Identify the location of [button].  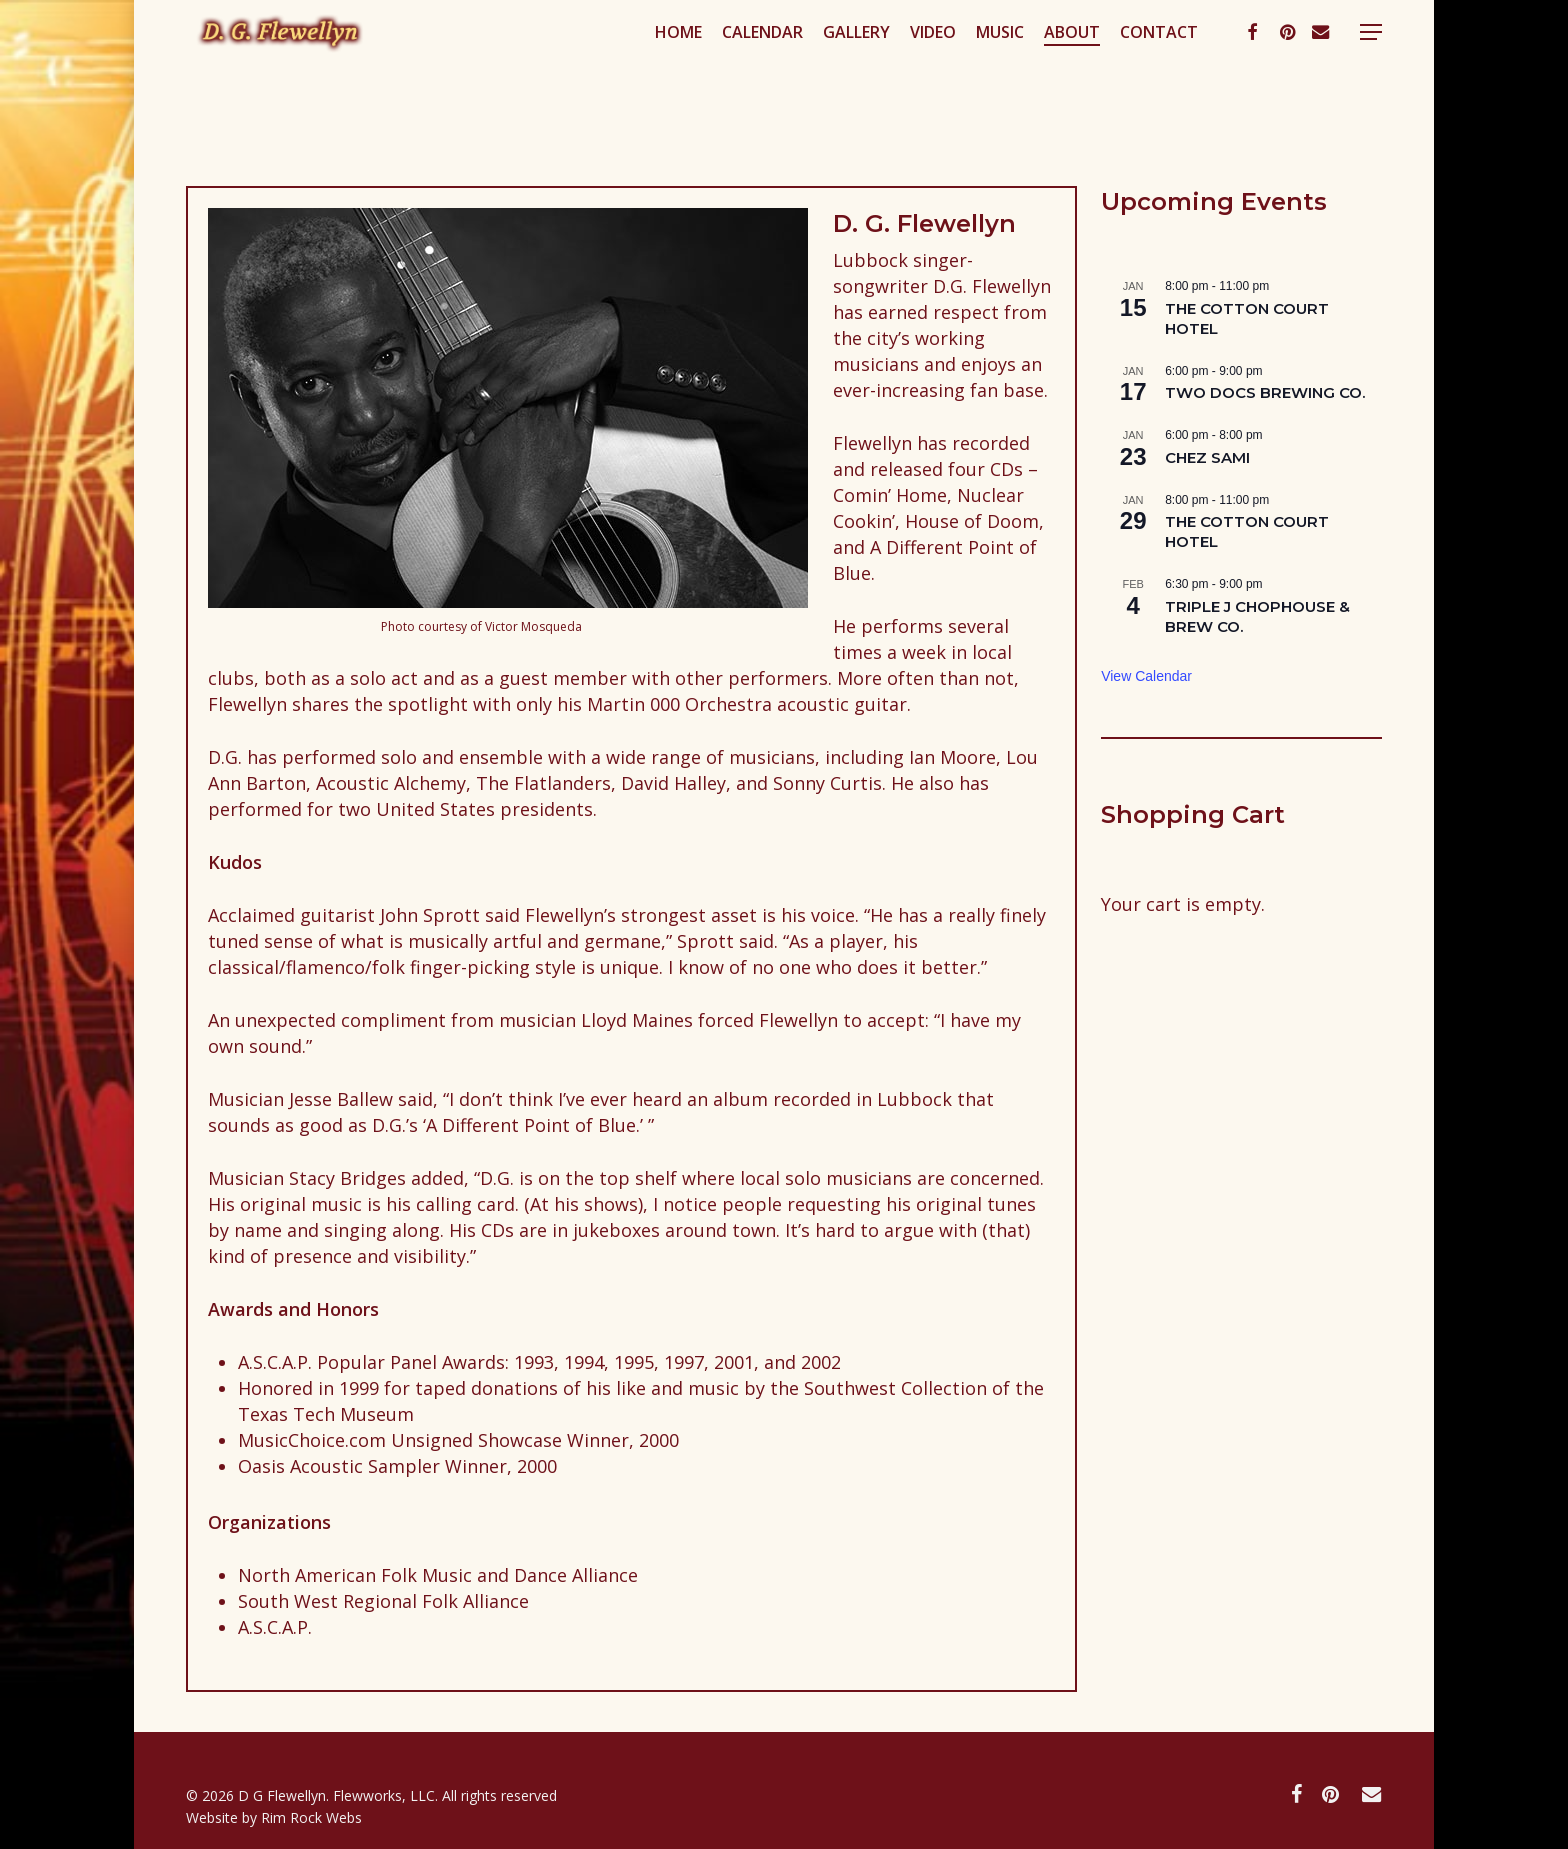
(1371, 73).